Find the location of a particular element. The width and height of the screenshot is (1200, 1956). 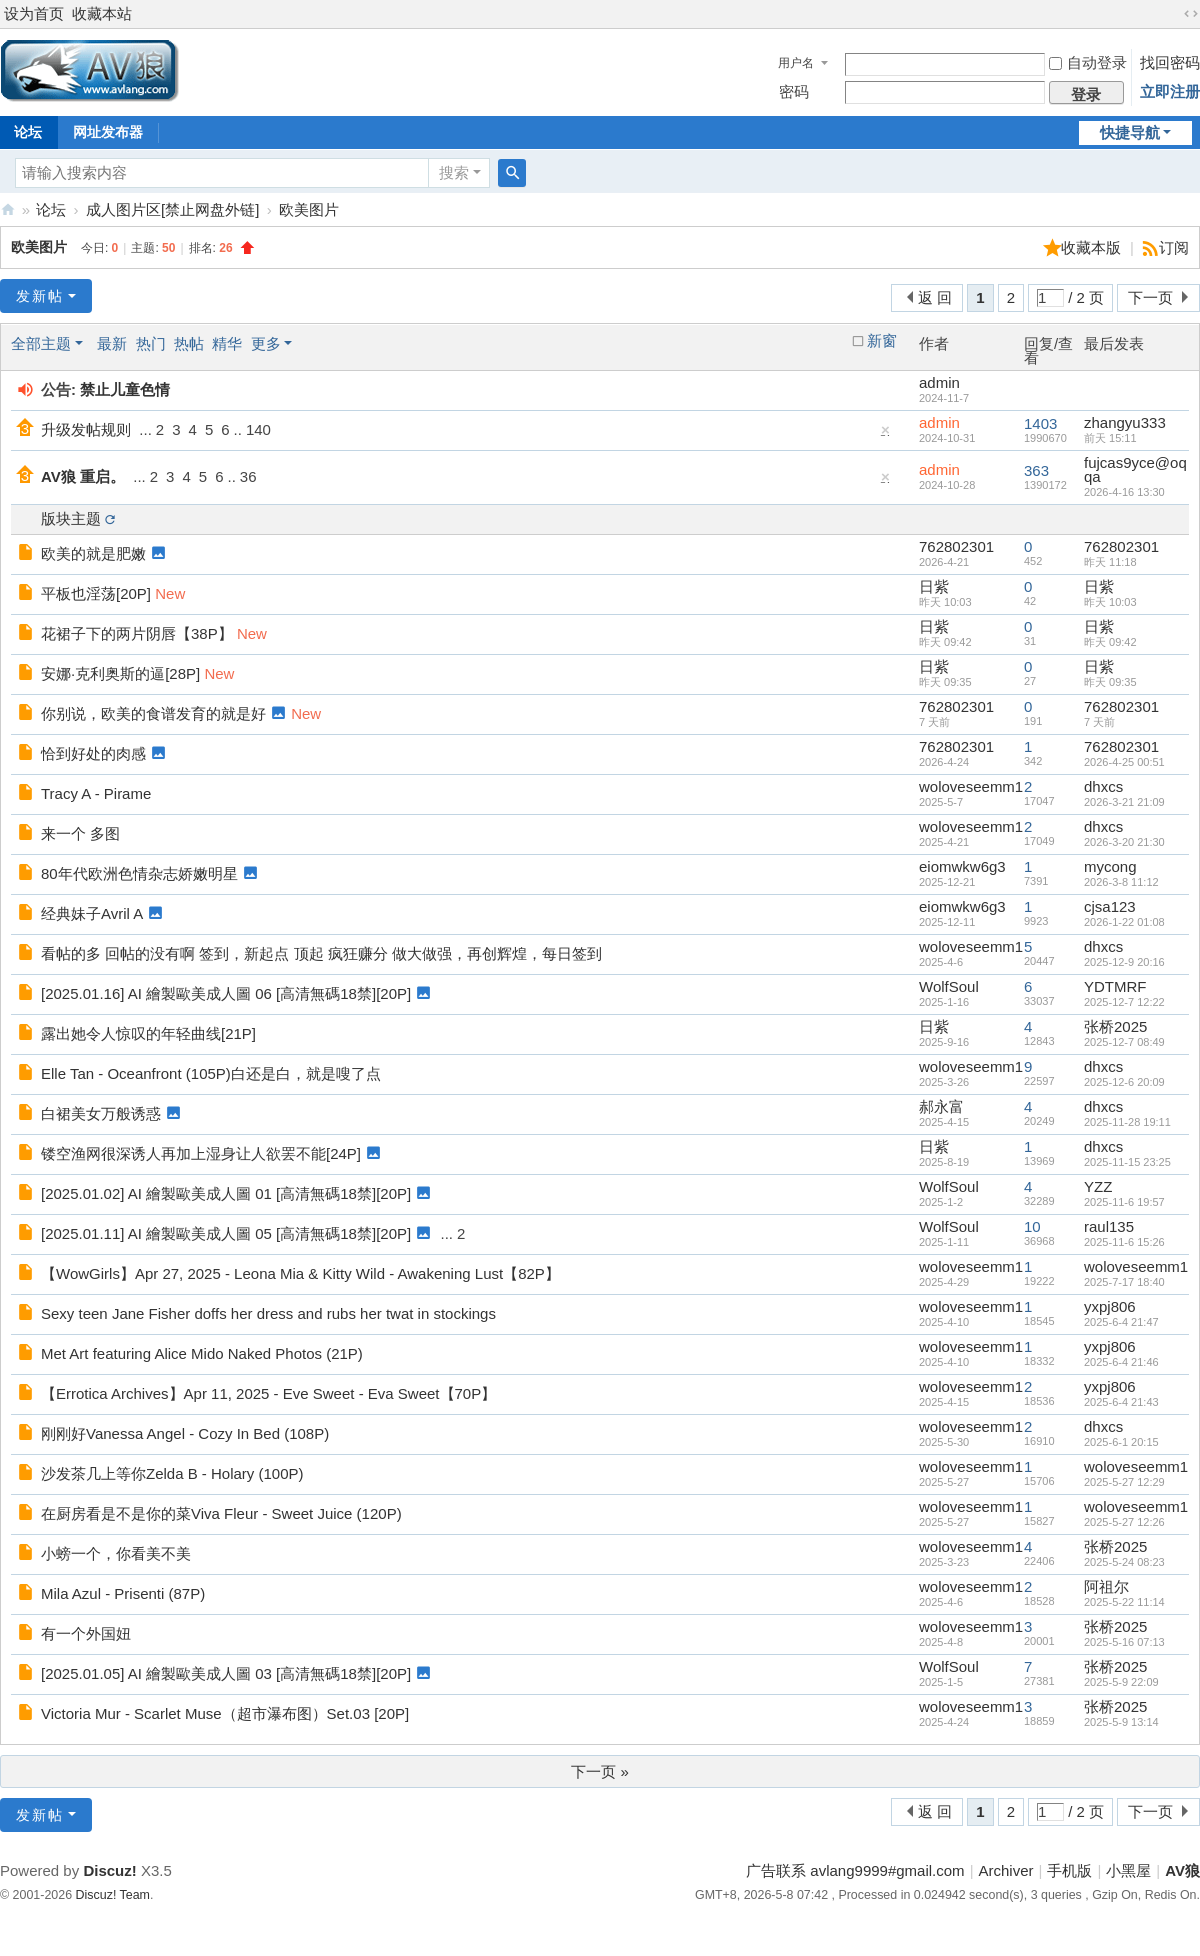

露出她令人惊叹的年轻曲线[21P] is located at coordinates (148, 1033).